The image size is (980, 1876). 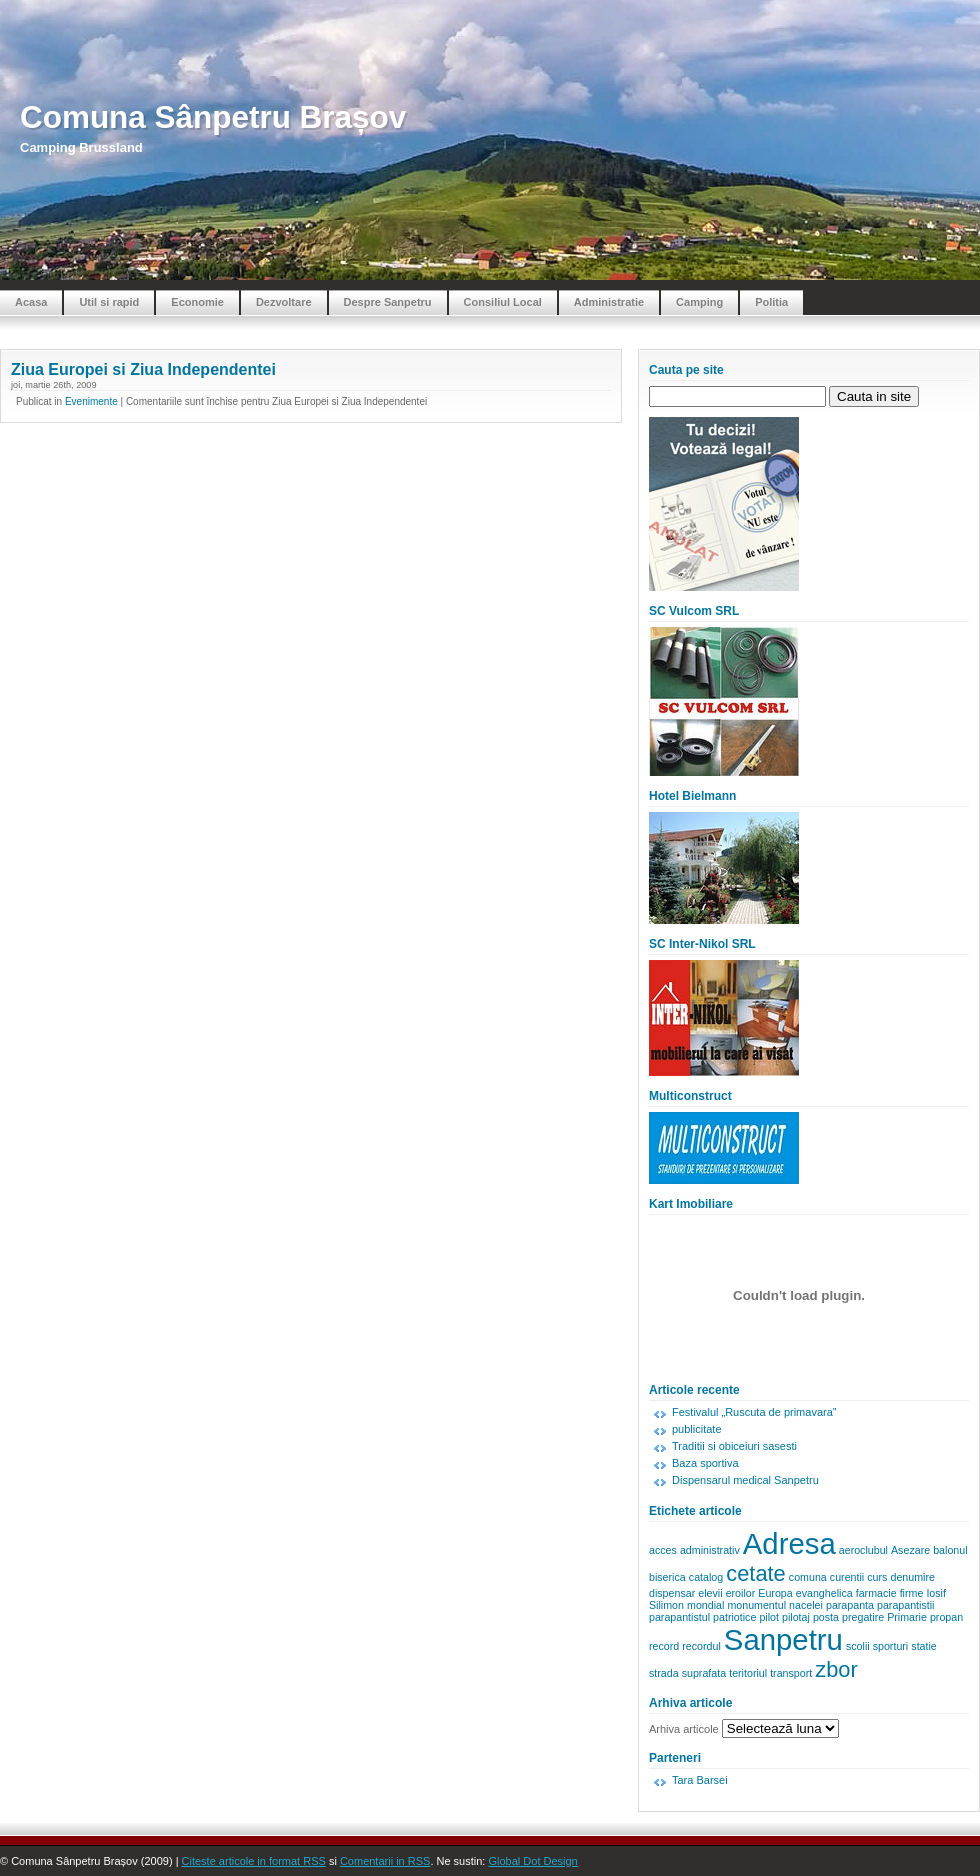 What do you see at coordinates (706, 1577) in the screenshot?
I see `catalog [catalog (1 element)]` at bounding box center [706, 1577].